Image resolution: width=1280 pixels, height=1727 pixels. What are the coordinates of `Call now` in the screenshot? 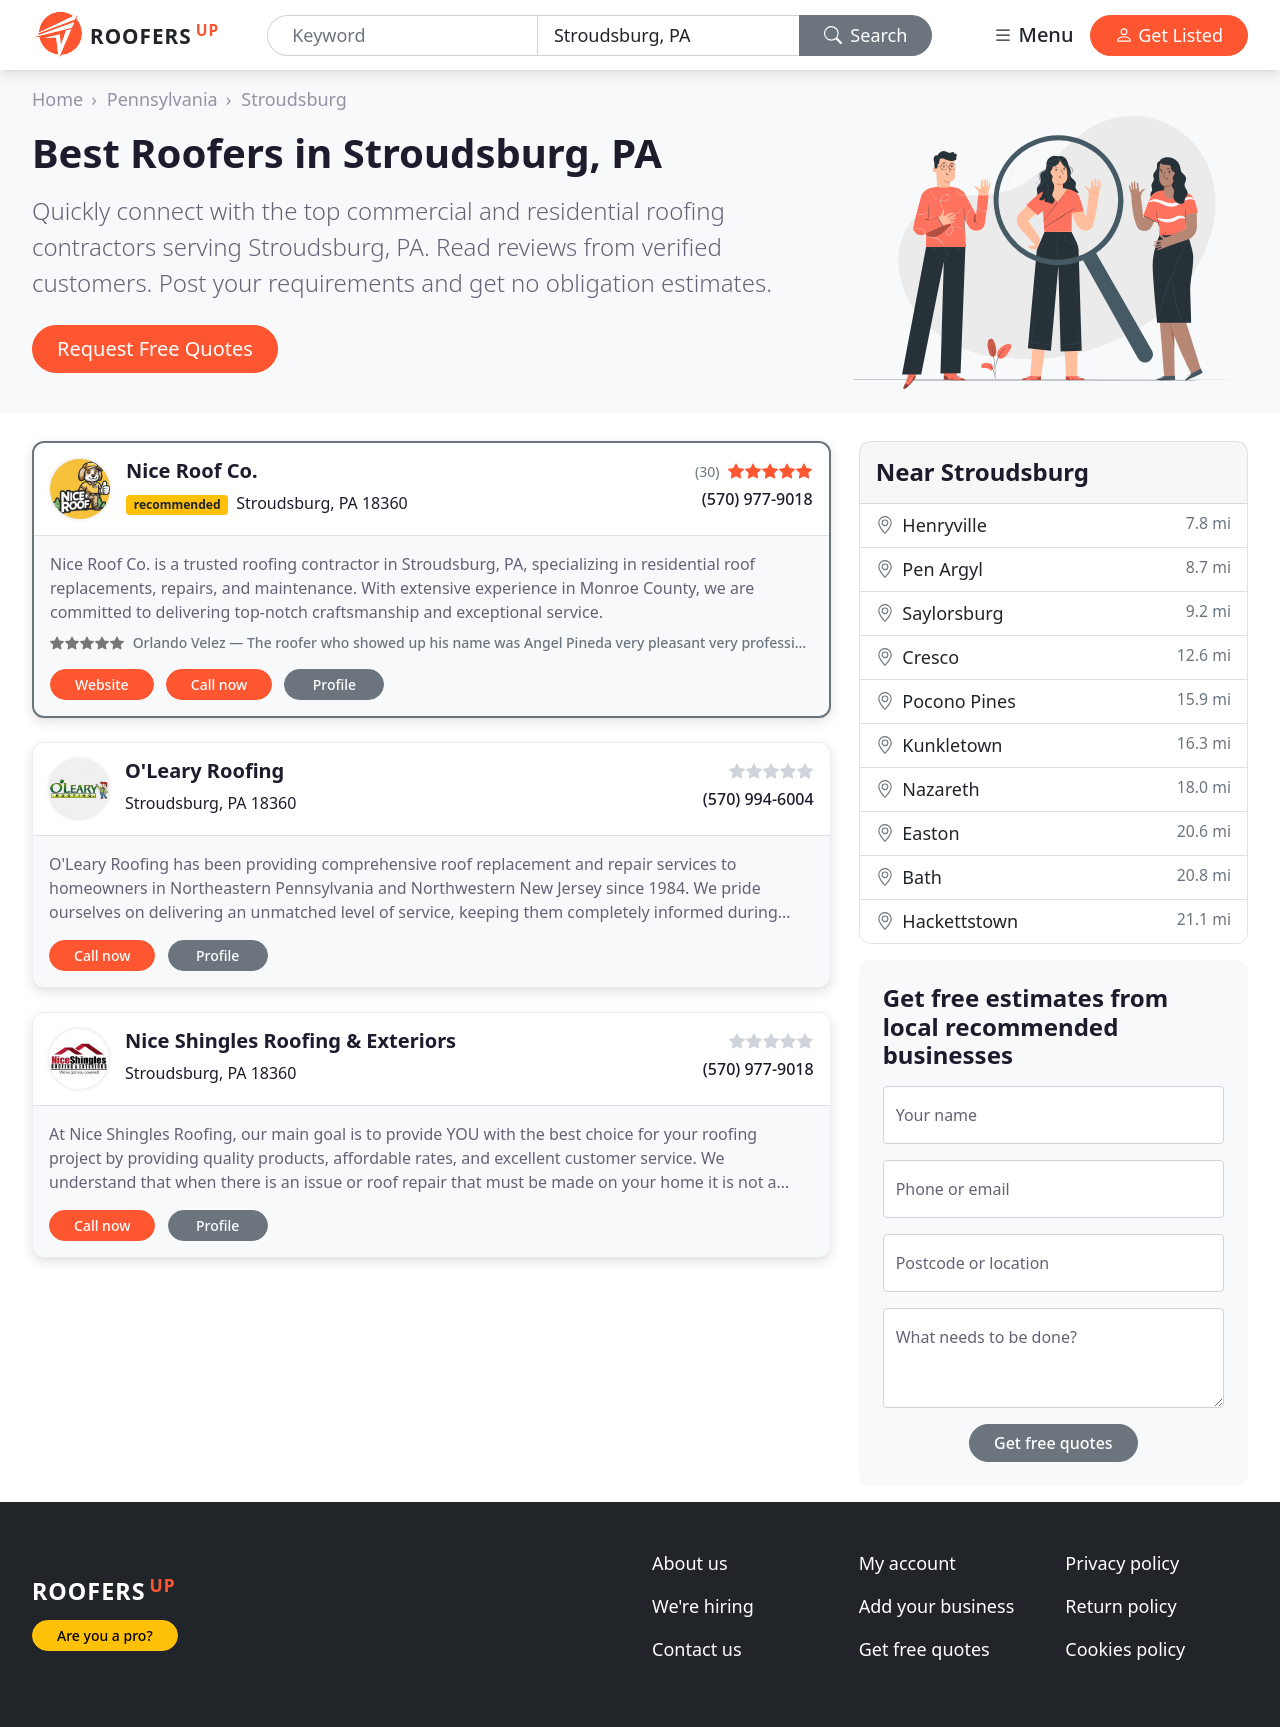 It's located at (219, 684).